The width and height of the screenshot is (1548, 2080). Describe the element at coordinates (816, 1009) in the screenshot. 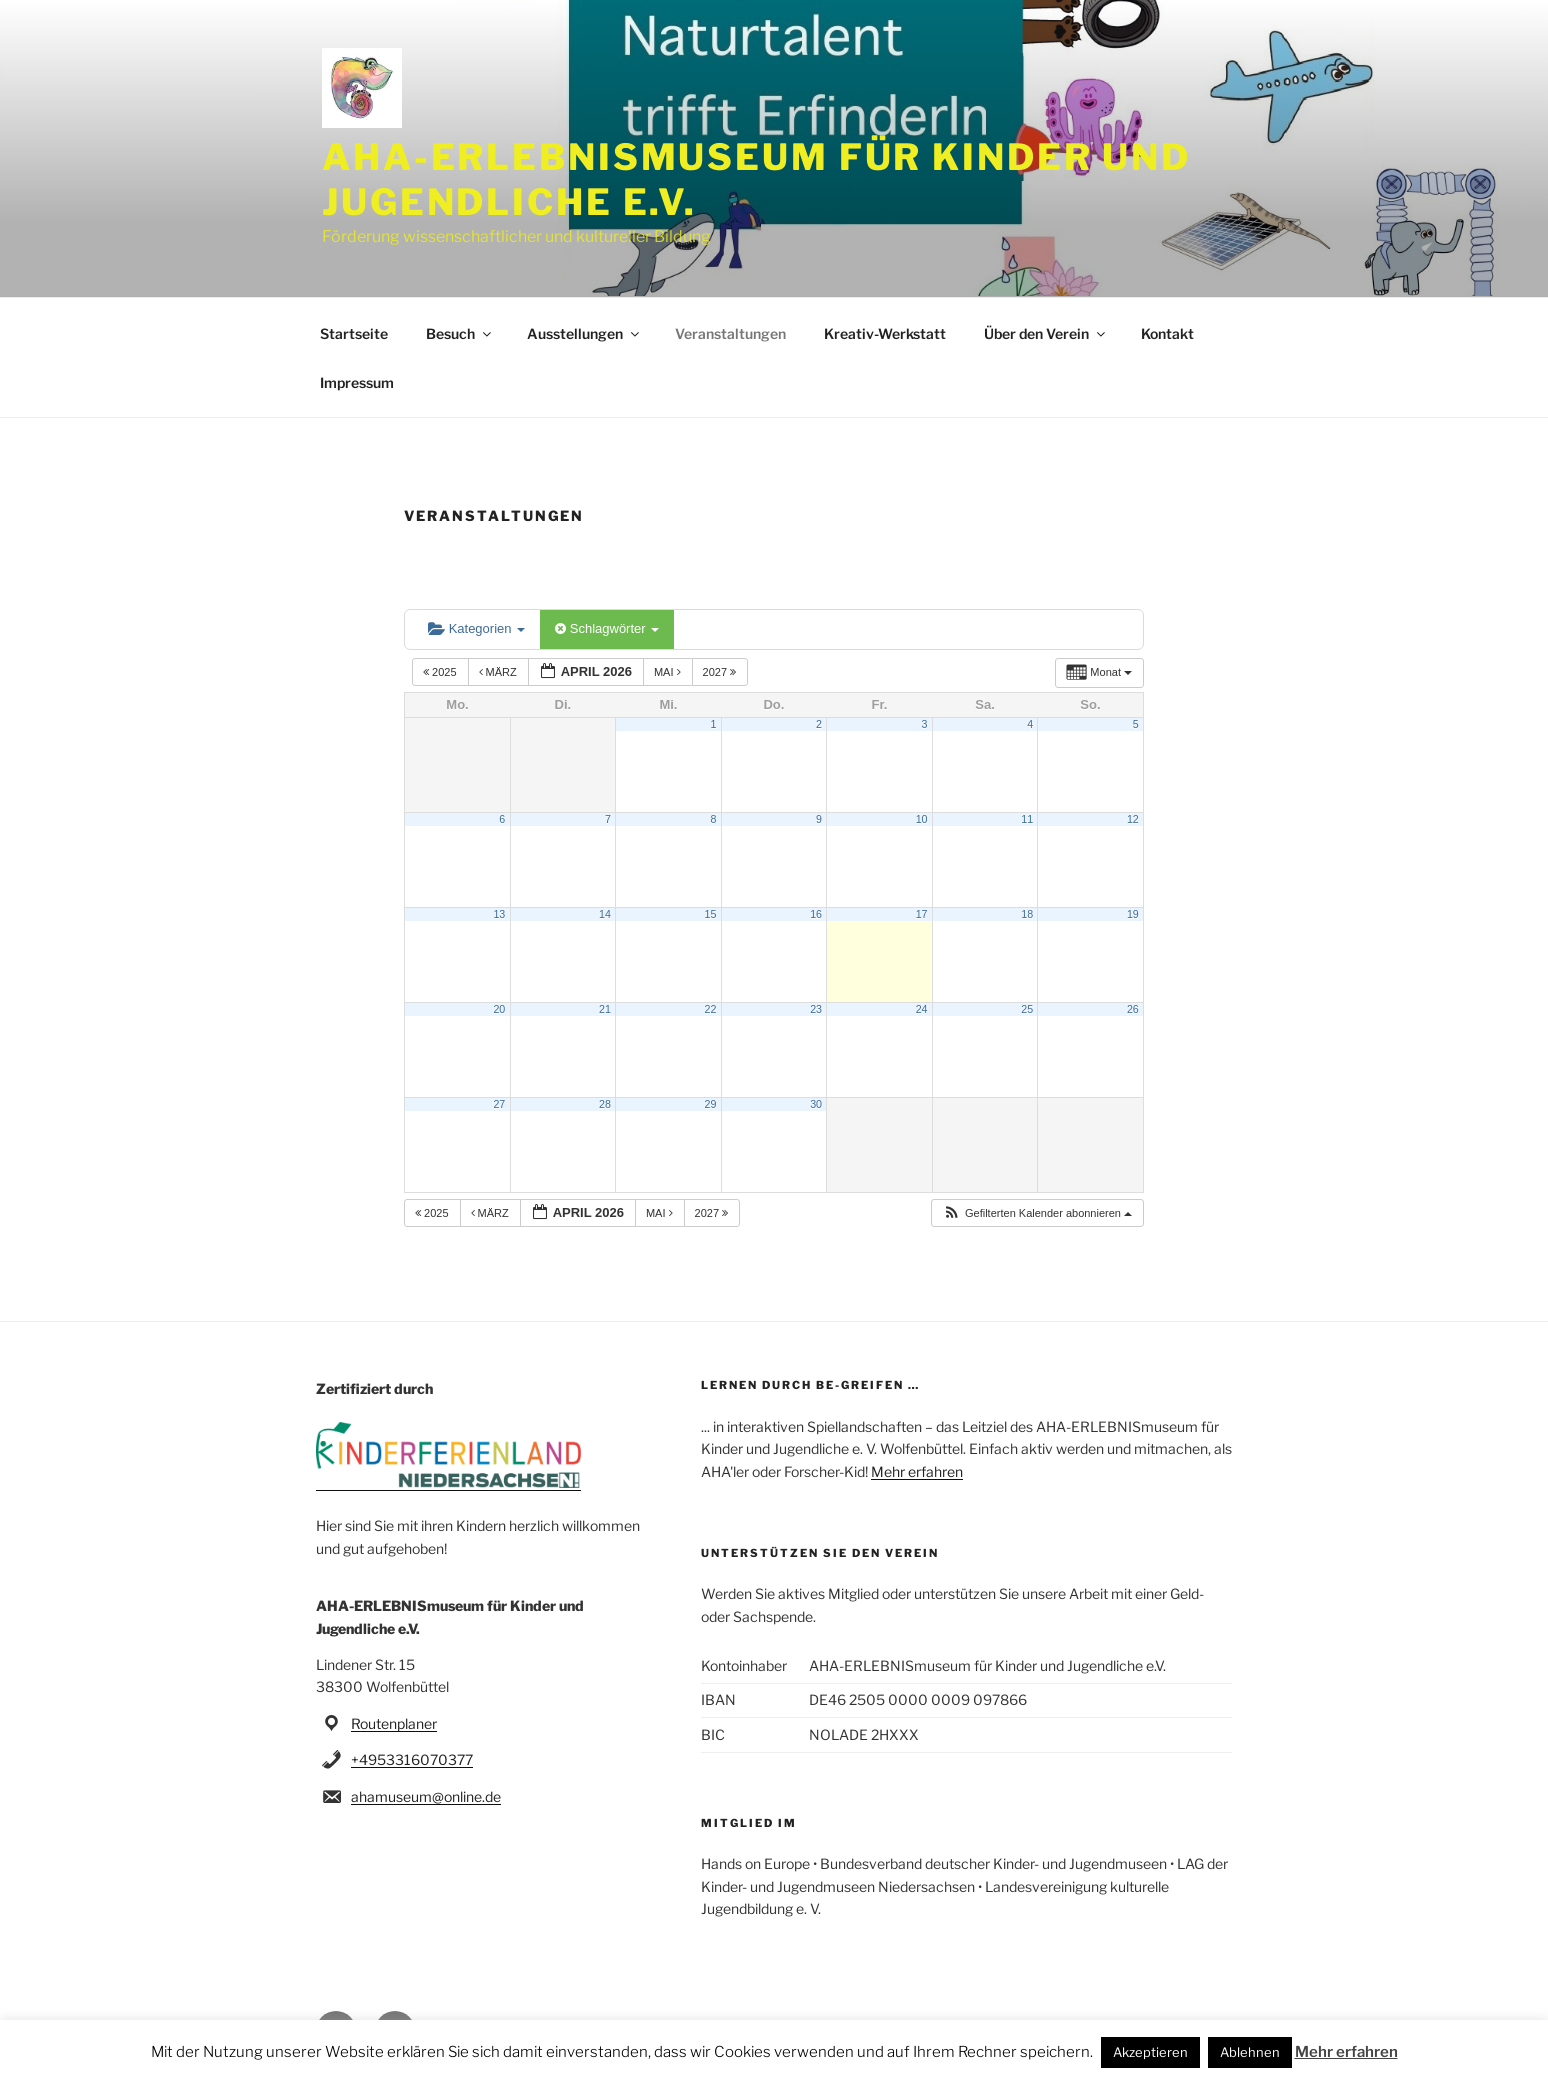

I see `23` at that location.